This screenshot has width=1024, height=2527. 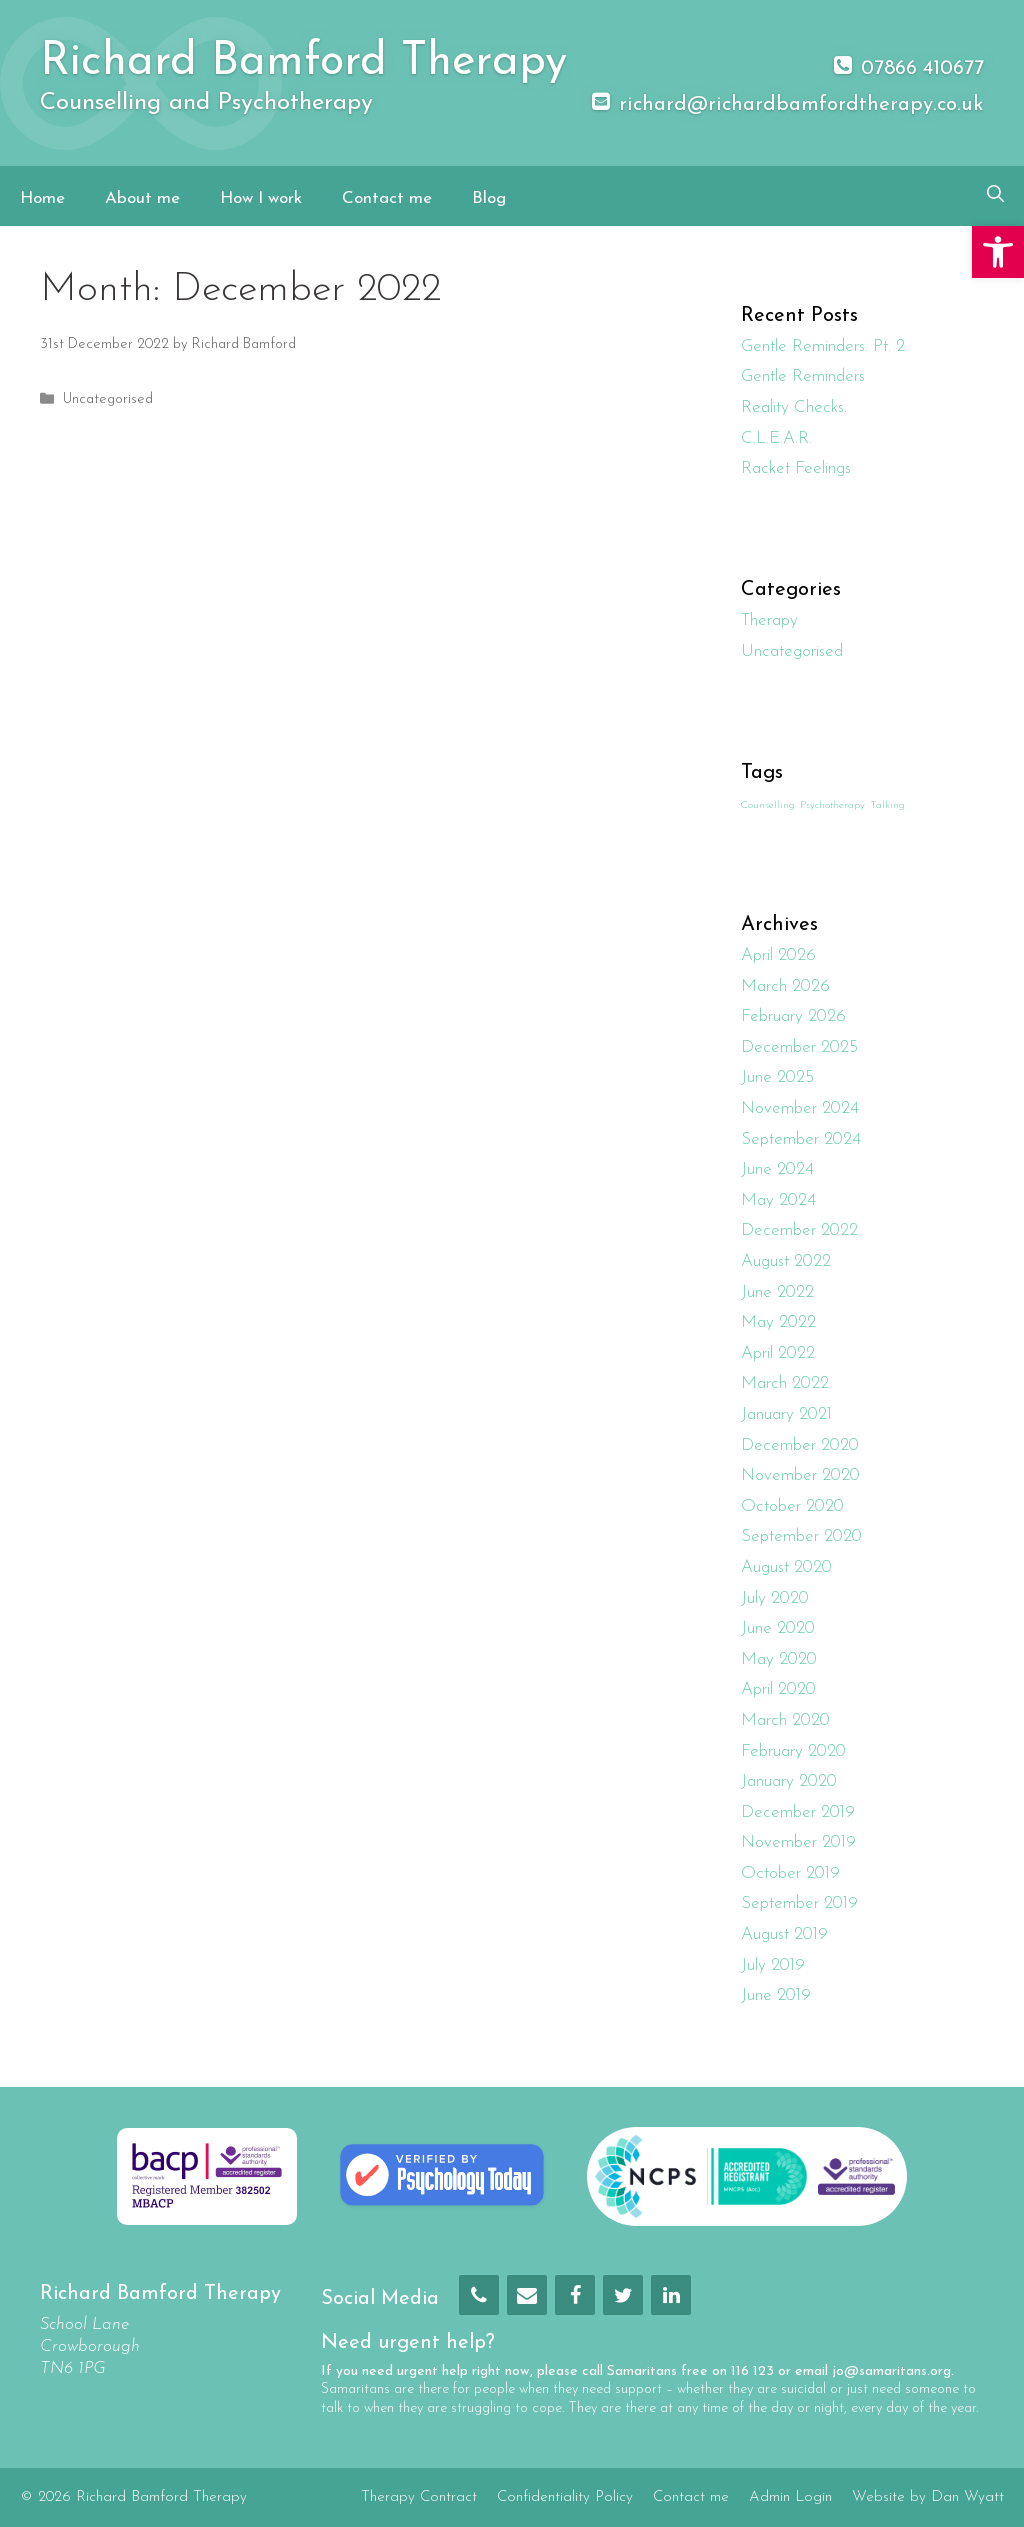 What do you see at coordinates (801, 1139) in the screenshot?
I see `September 2024` at bounding box center [801, 1139].